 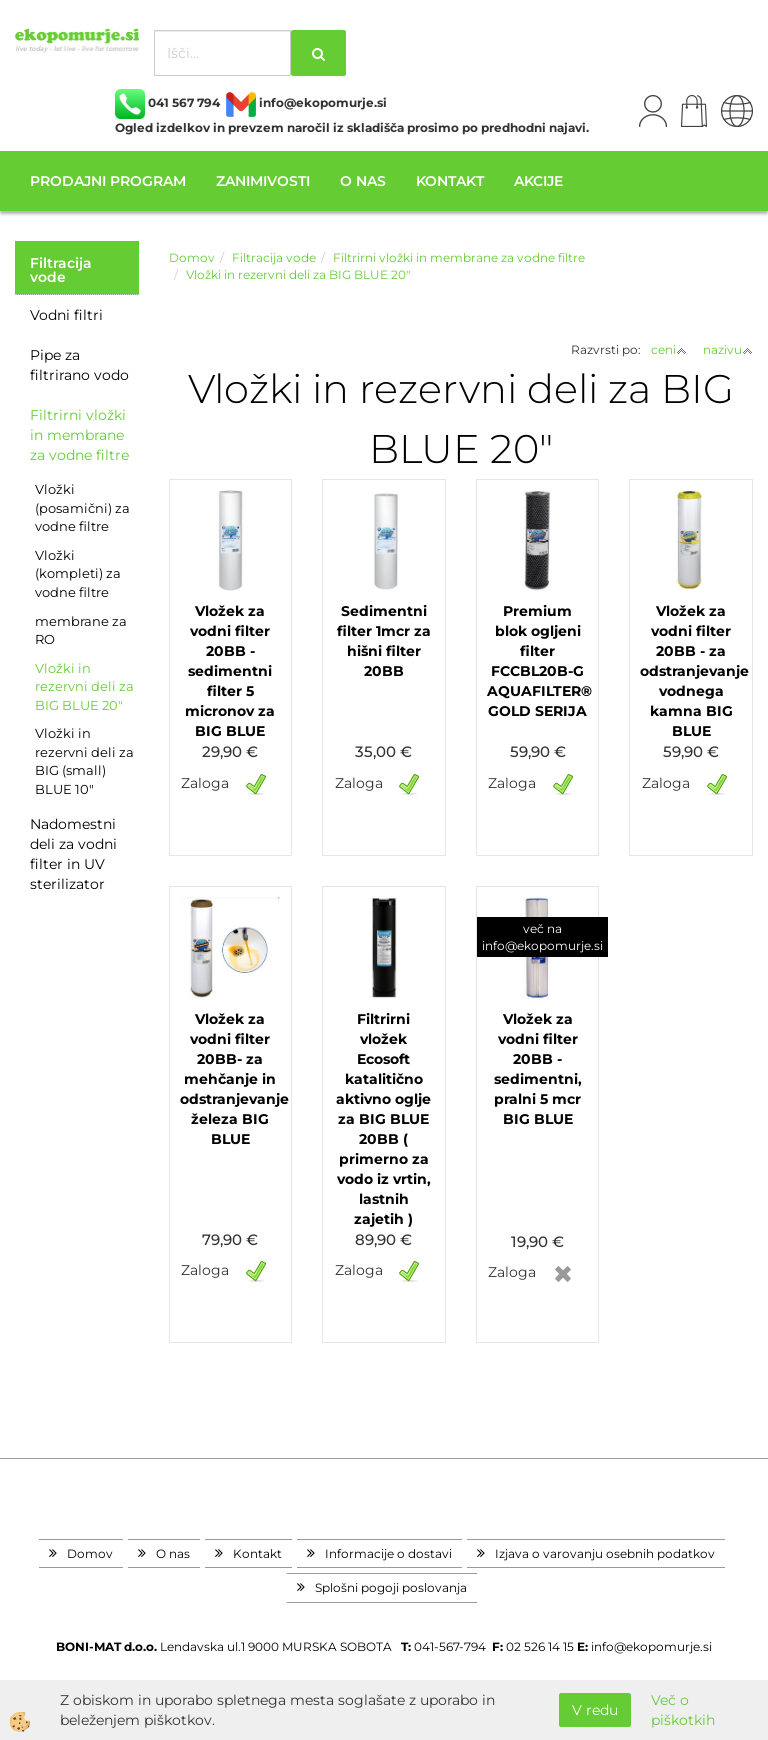 I want to click on Vodni filtri, so click(x=66, y=315).